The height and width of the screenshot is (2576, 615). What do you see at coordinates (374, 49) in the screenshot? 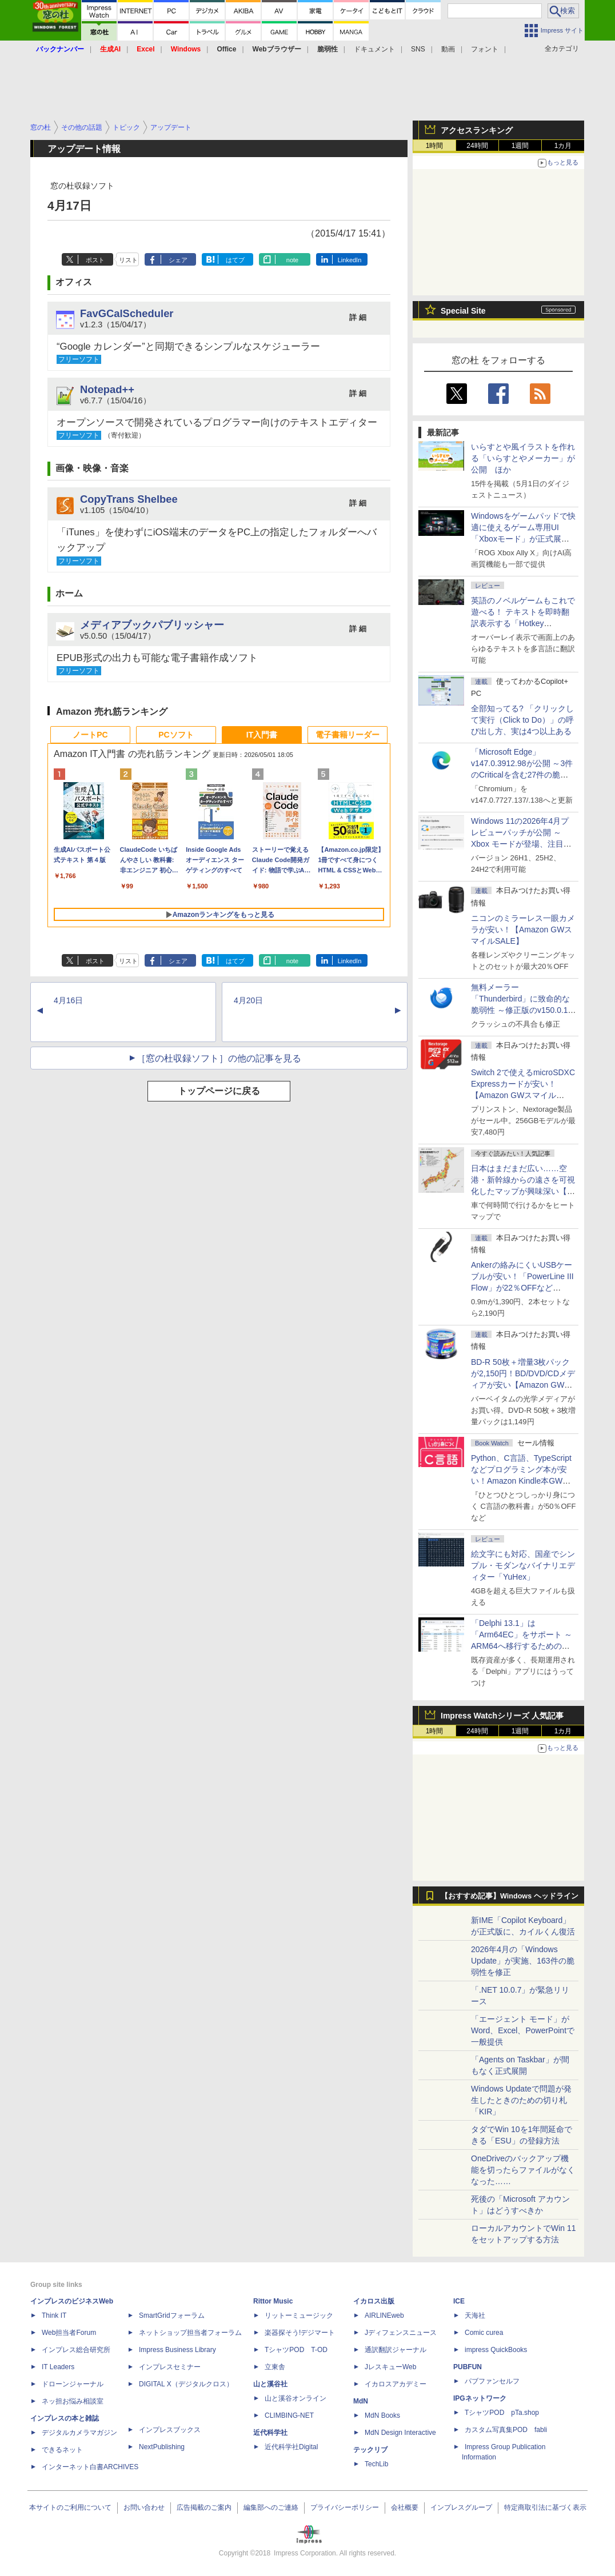
I see `ドキュメント` at bounding box center [374, 49].